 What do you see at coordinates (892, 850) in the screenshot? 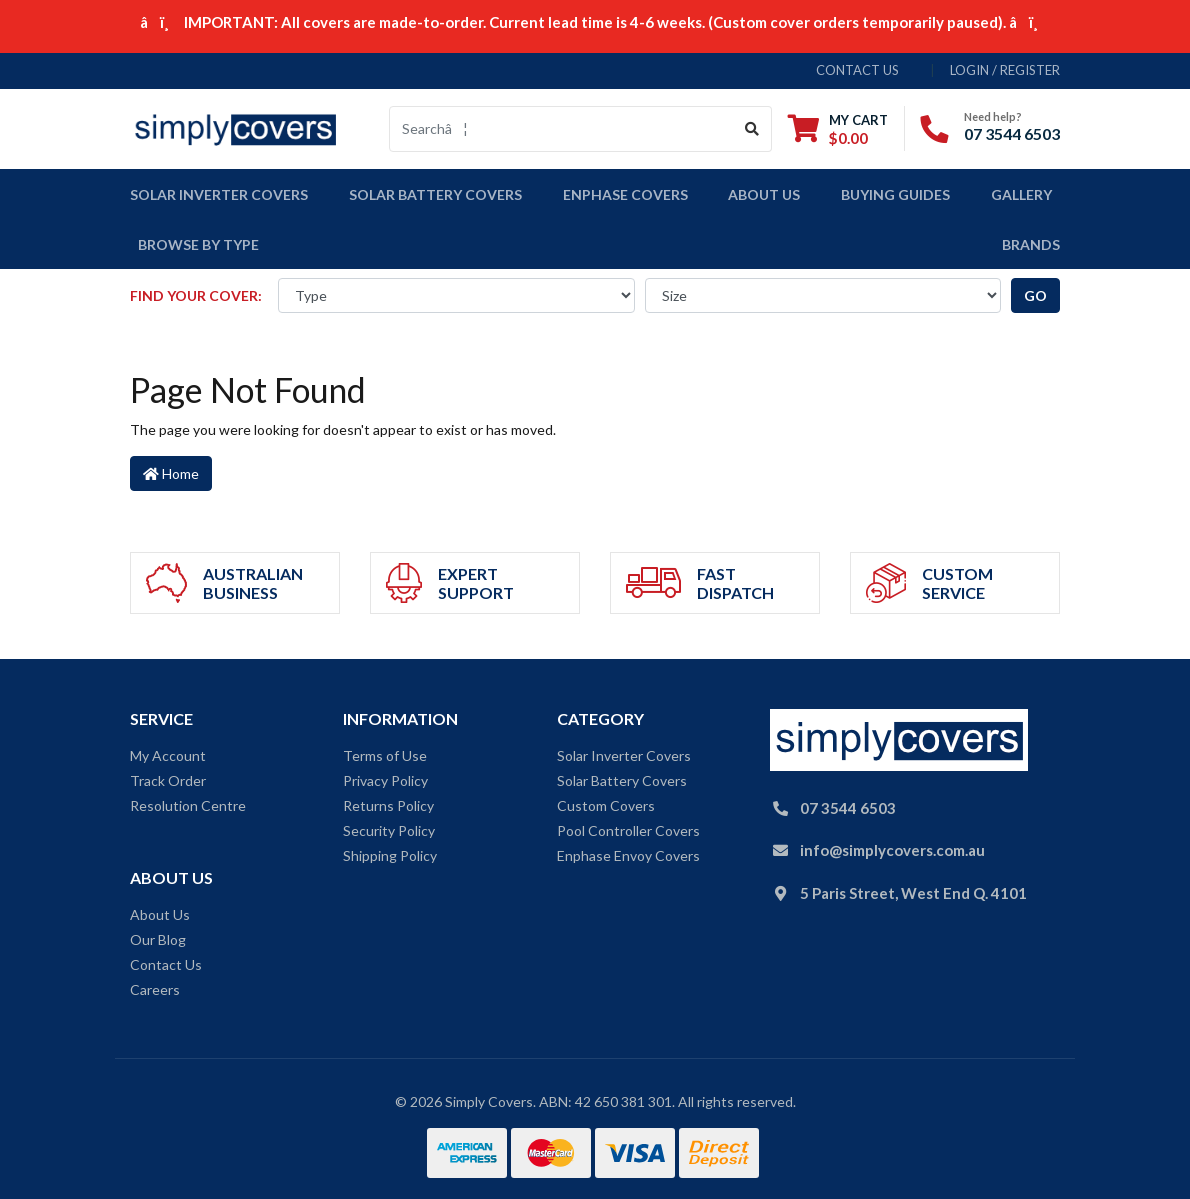
I see `info@simplycovers.com.au` at bounding box center [892, 850].